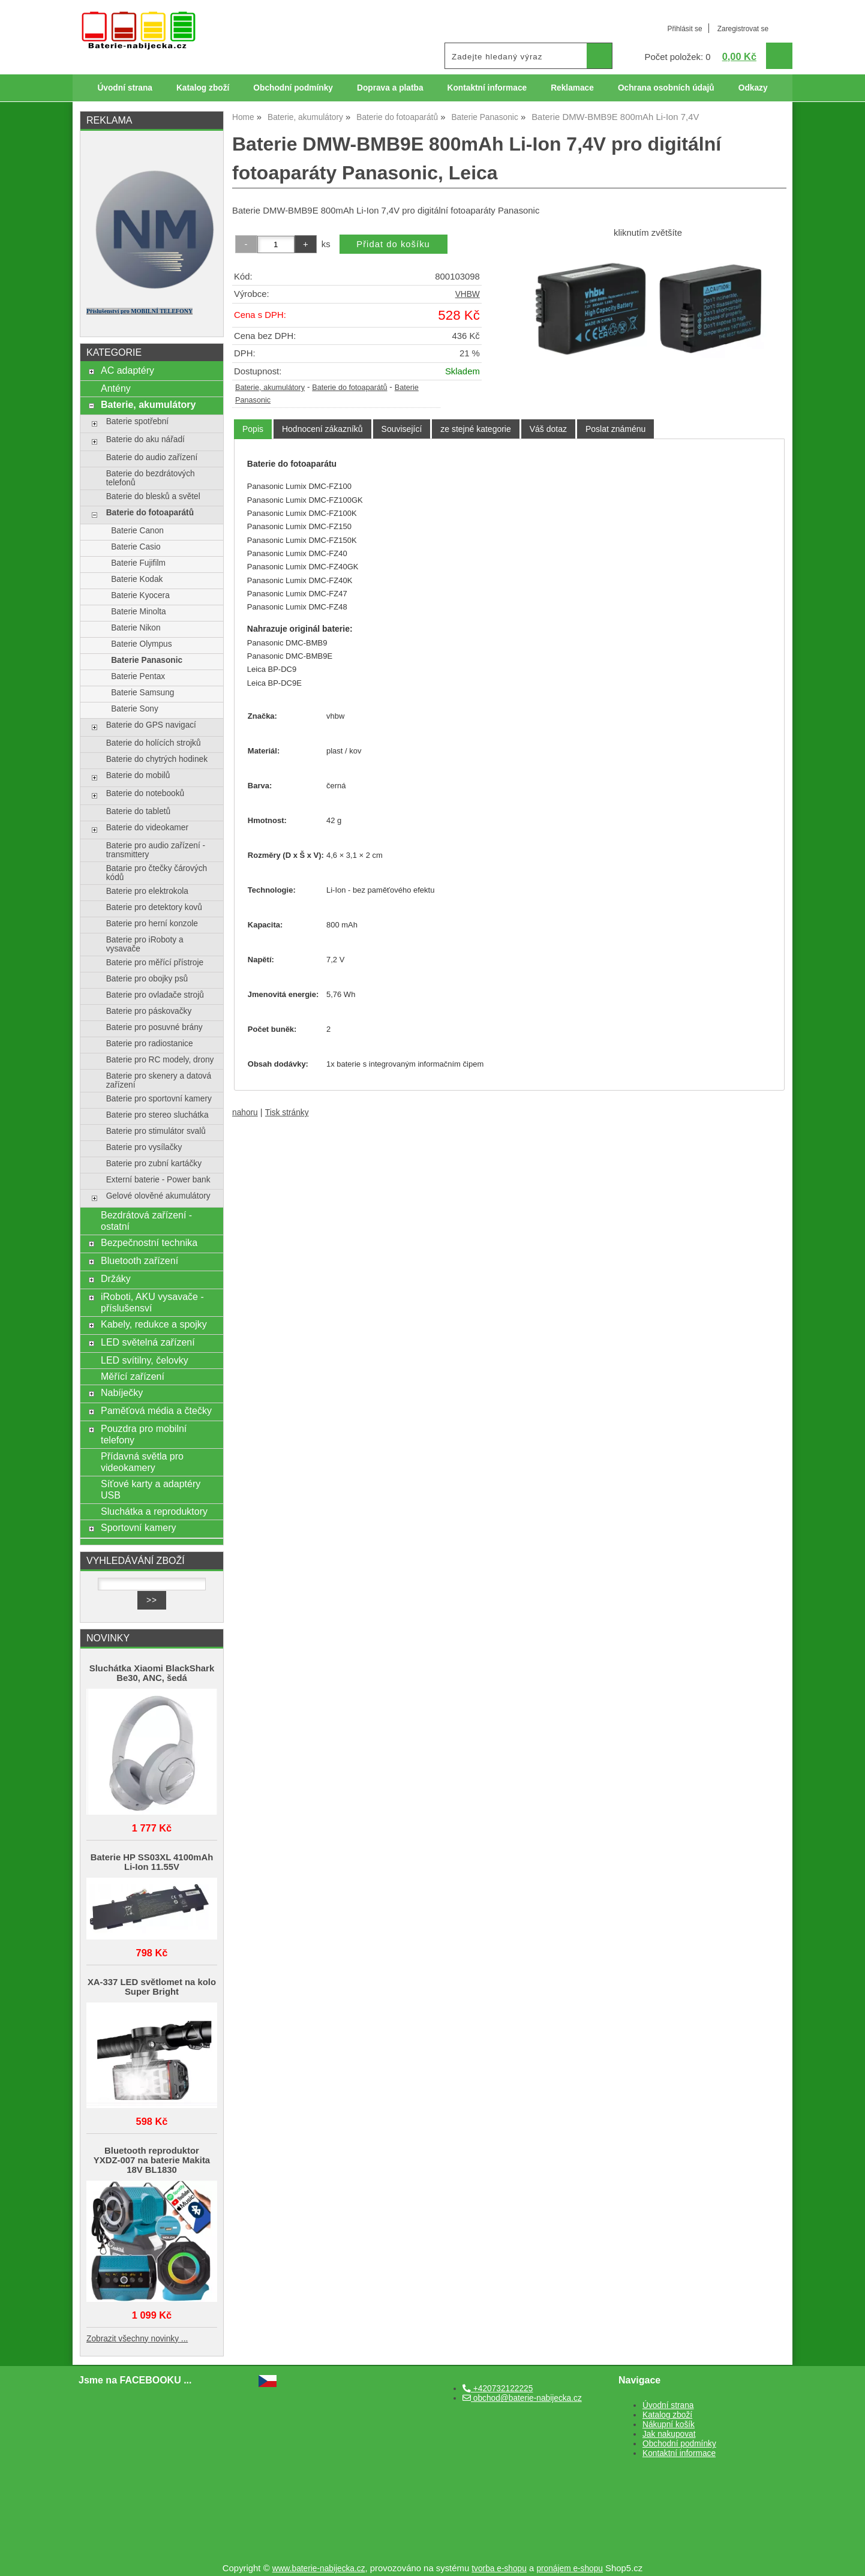 The width and height of the screenshot is (865, 2576). What do you see at coordinates (144, 1360) in the screenshot?
I see `LED svítilny, čelovky` at bounding box center [144, 1360].